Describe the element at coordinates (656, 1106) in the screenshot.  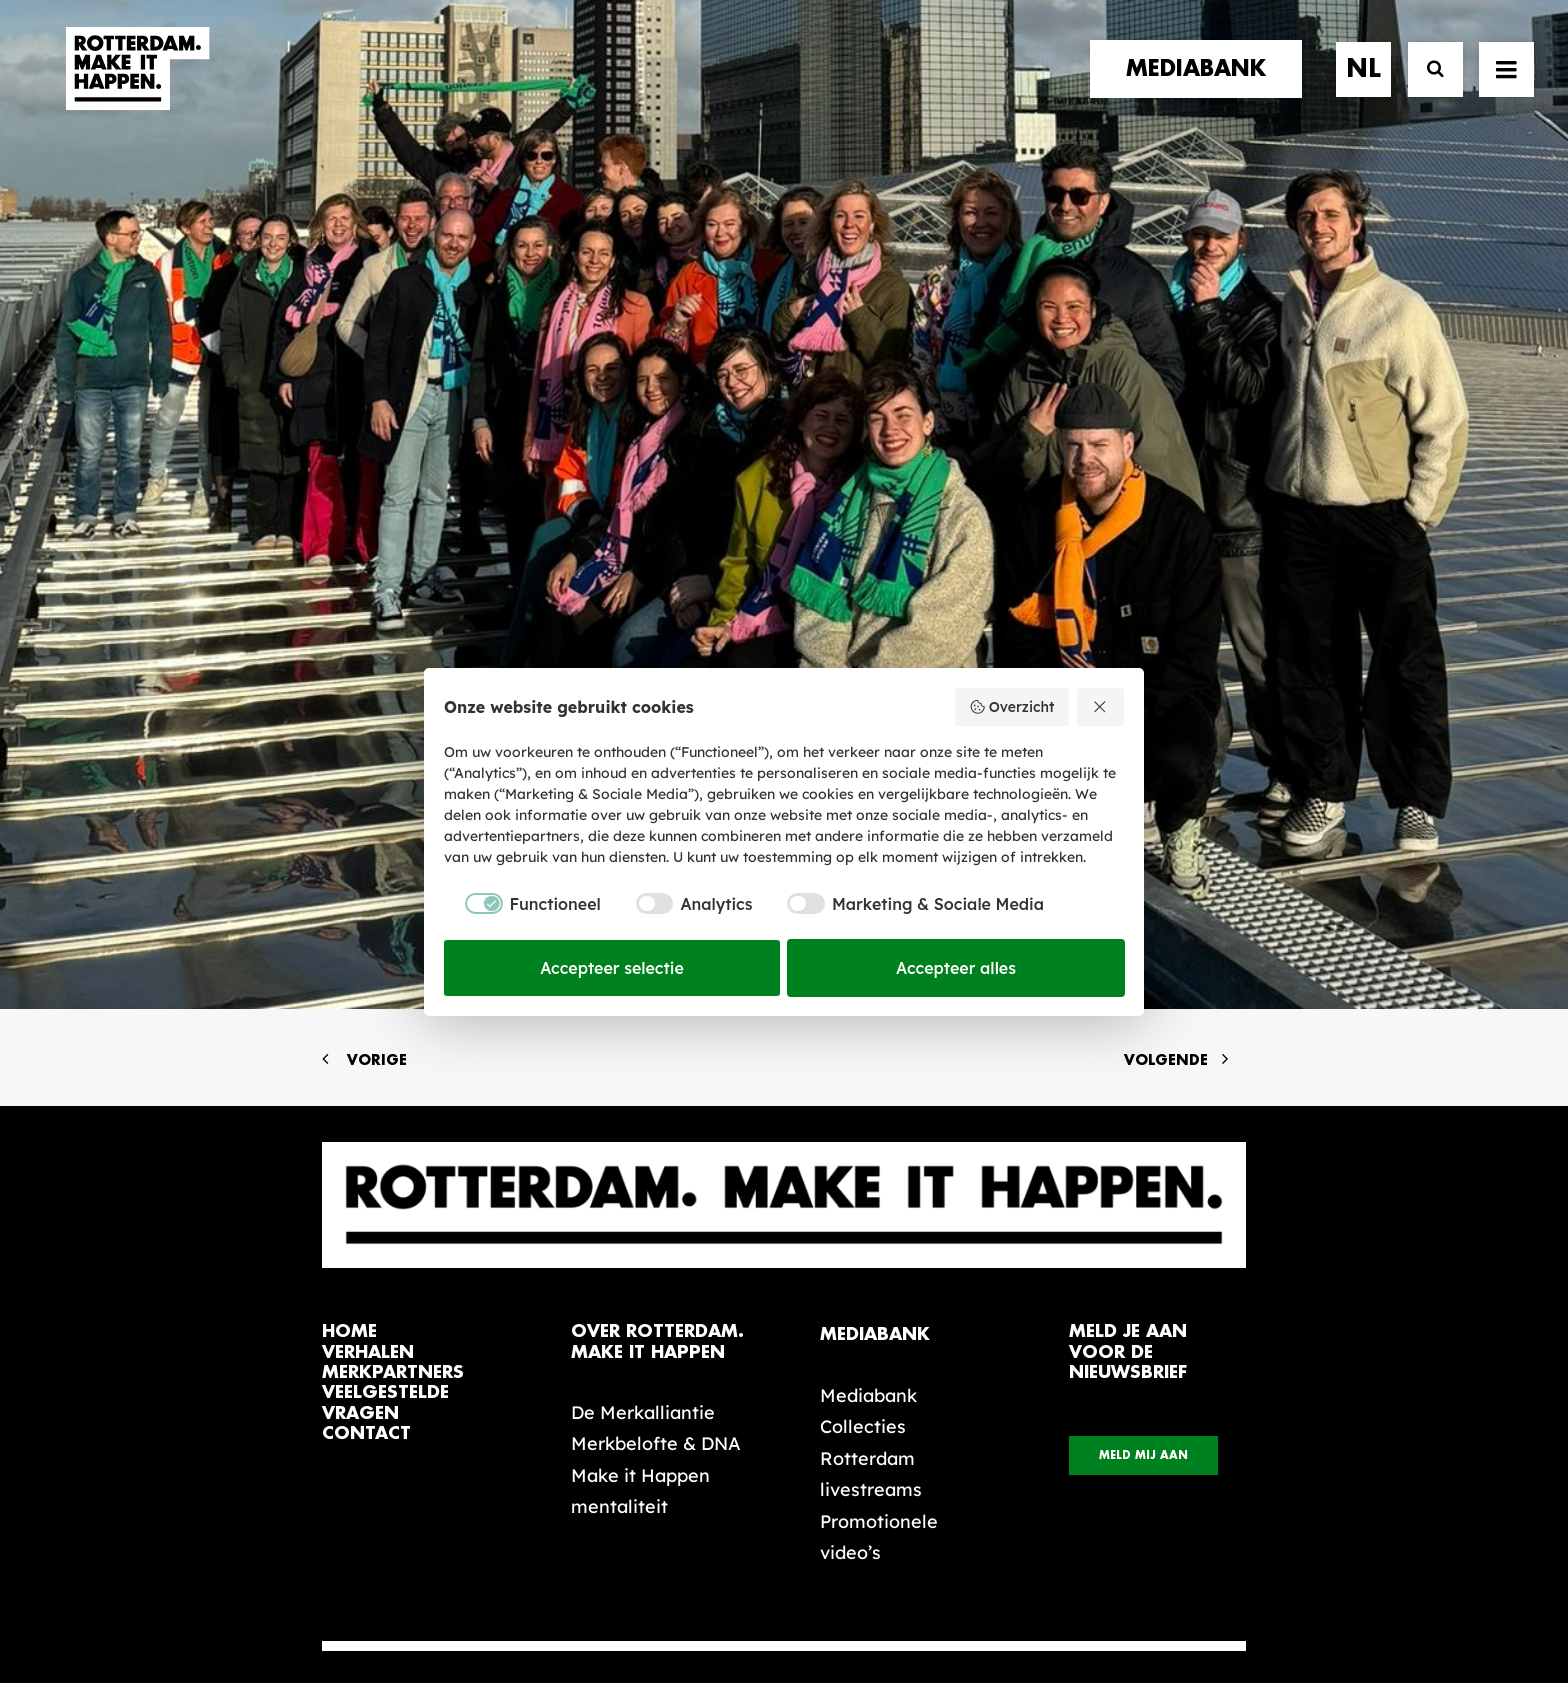
I see `Merkbelofte & DNA` at that location.